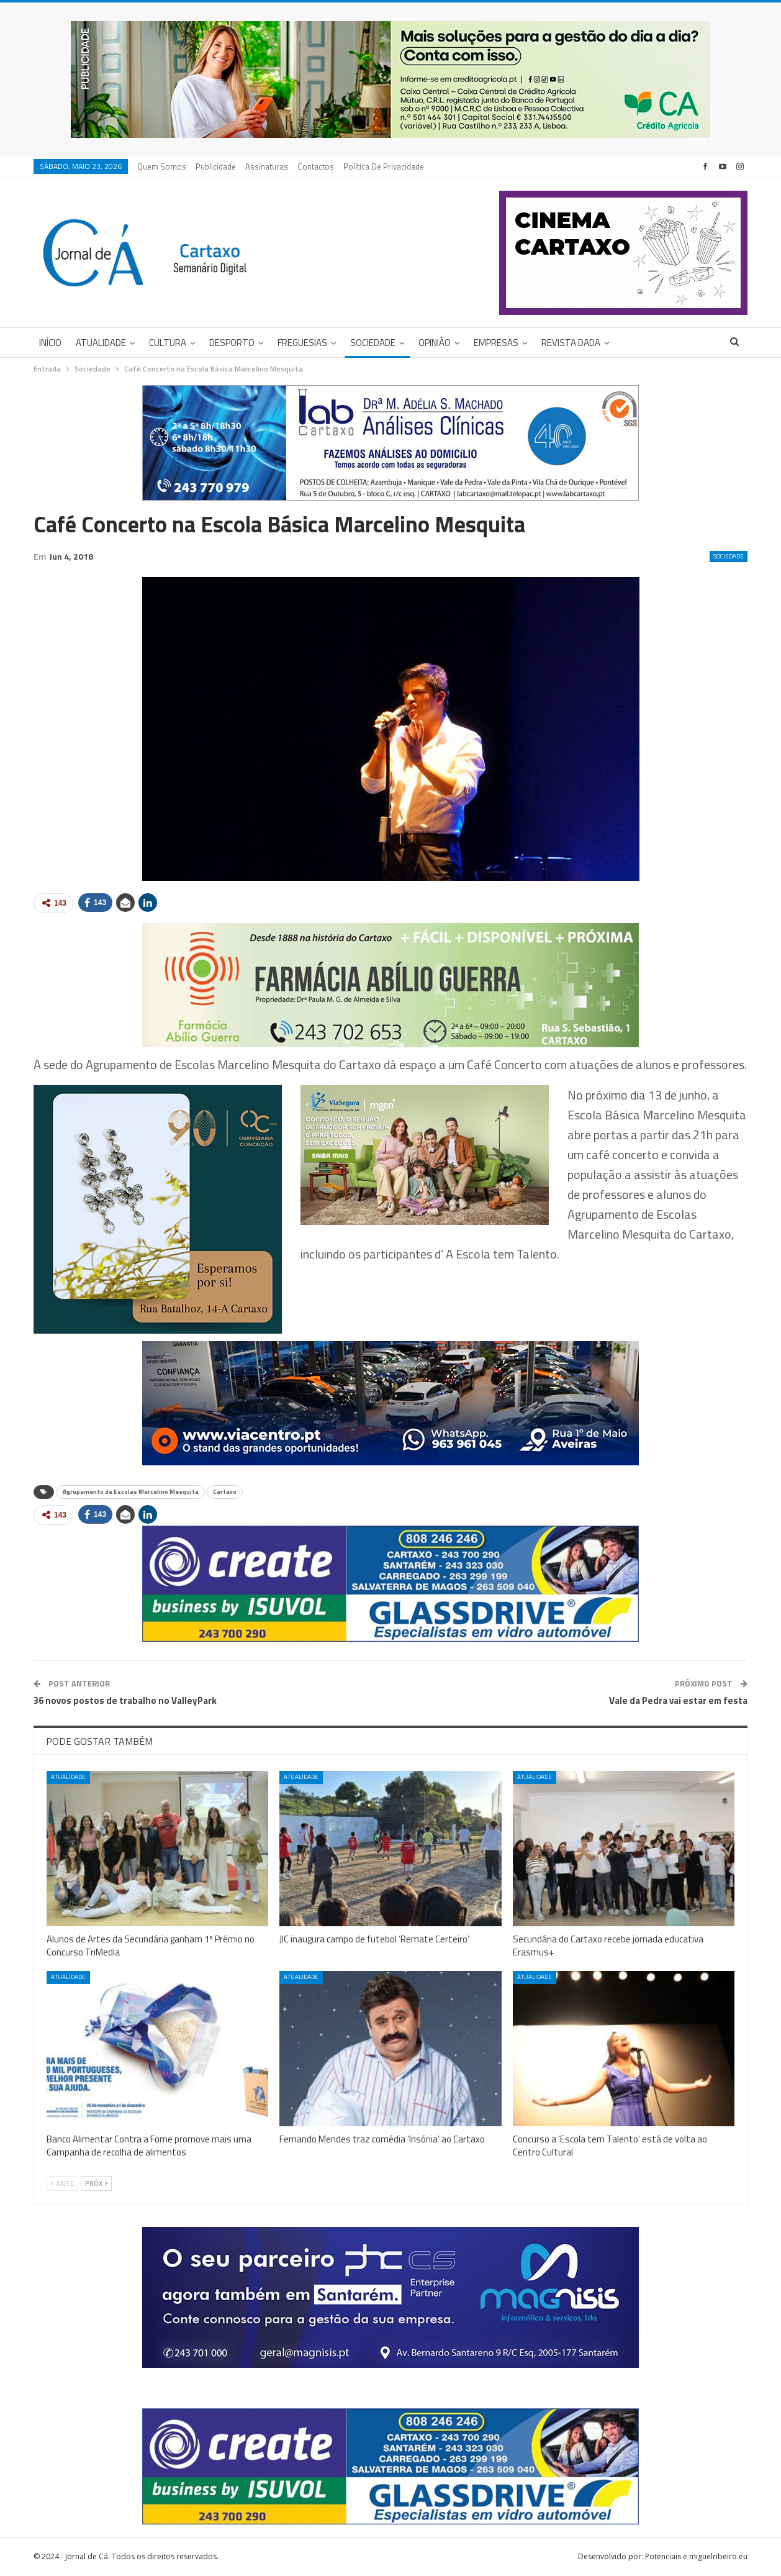  Describe the element at coordinates (266, 166) in the screenshot. I see `Assinaturas` at that location.